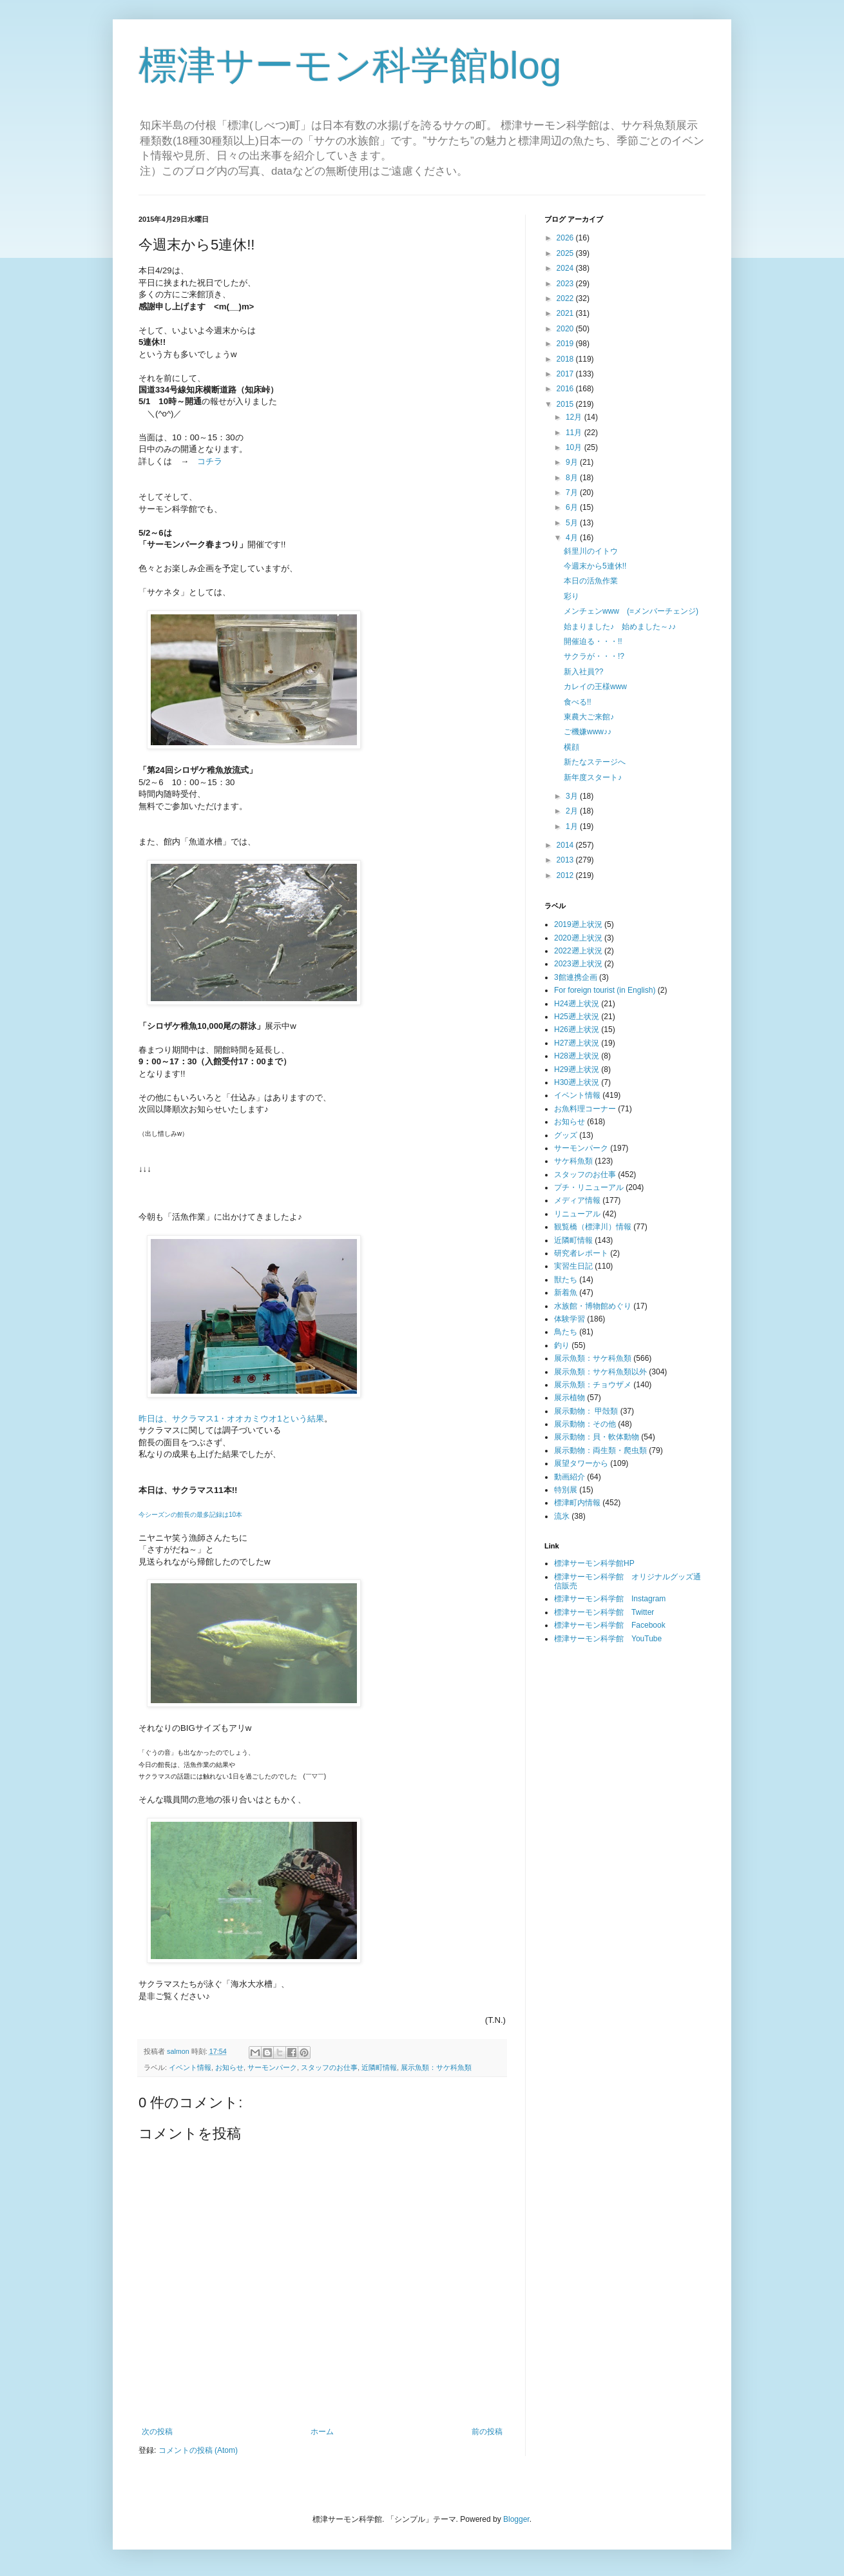 The width and height of the screenshot is (844, 2576). Describe the element at coordinates (566, 298) in the screenshot. I see `2022` at that location.